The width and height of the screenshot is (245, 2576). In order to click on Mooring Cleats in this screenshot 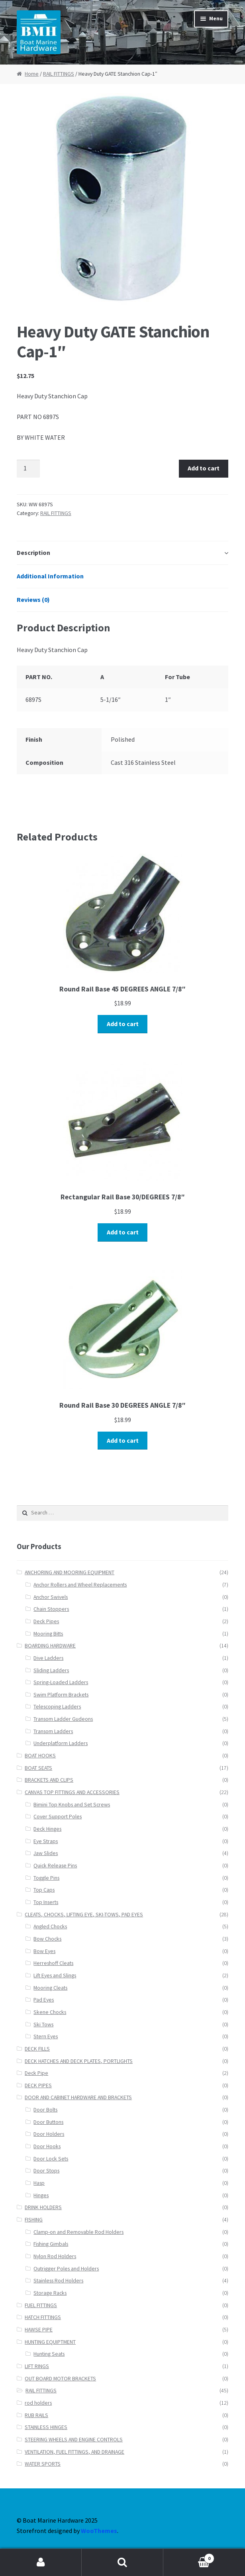, I will do `click(50, 1987)`.